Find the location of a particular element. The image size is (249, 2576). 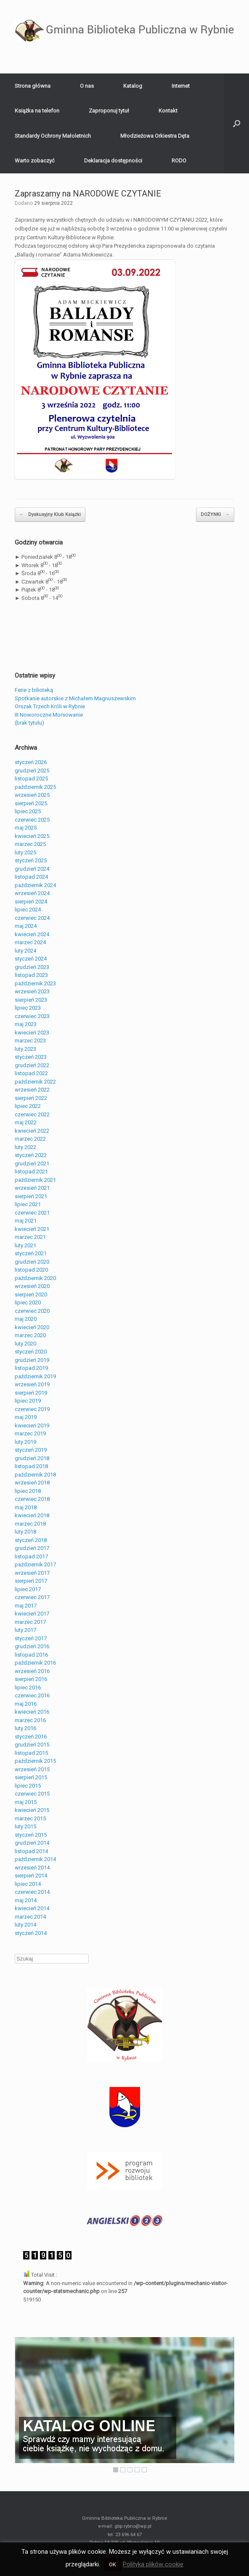

luty 2023 is located at coordinates (25, 1049).